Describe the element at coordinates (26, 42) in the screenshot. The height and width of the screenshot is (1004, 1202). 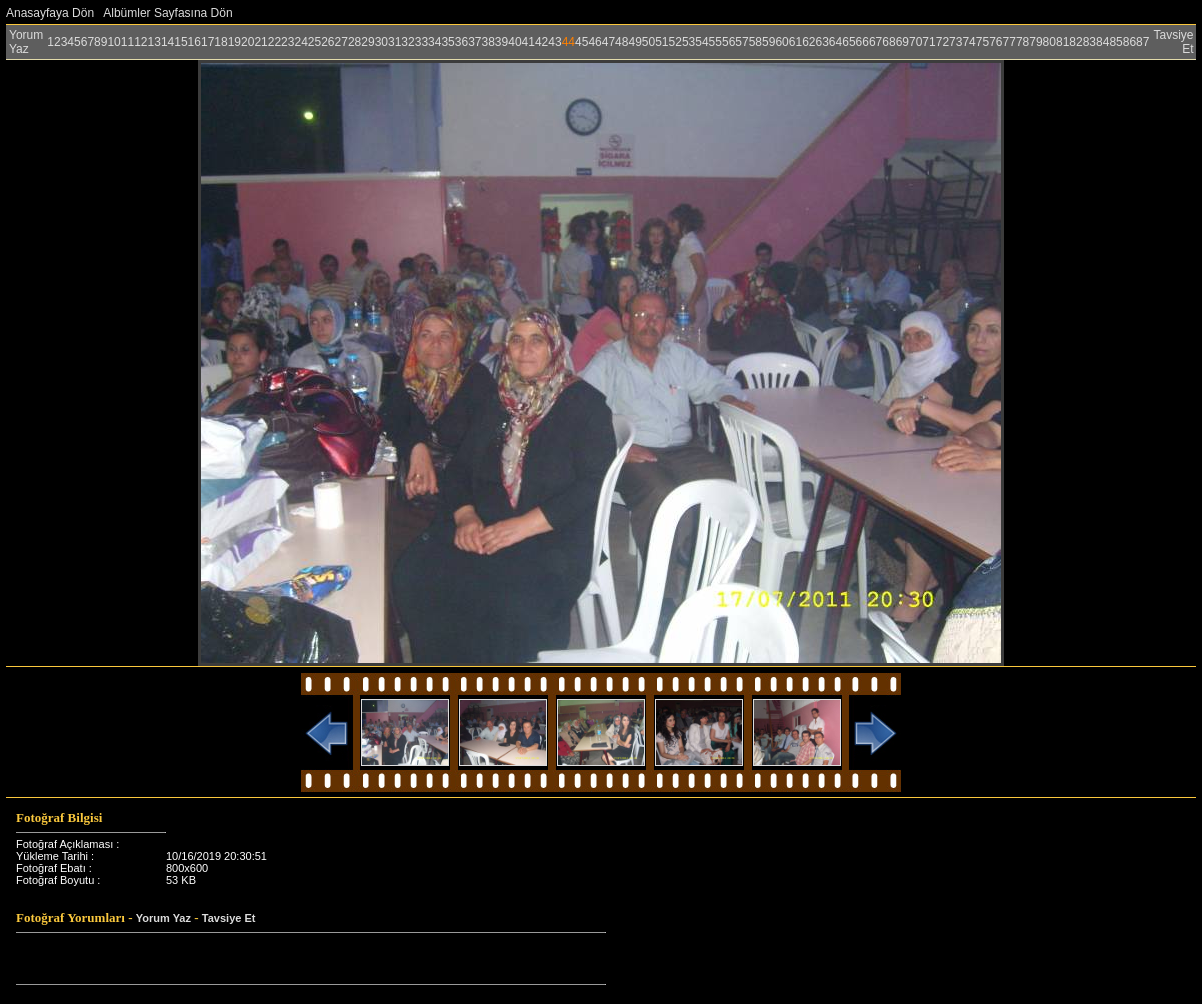
I see `Yorum Yaz` at that location.